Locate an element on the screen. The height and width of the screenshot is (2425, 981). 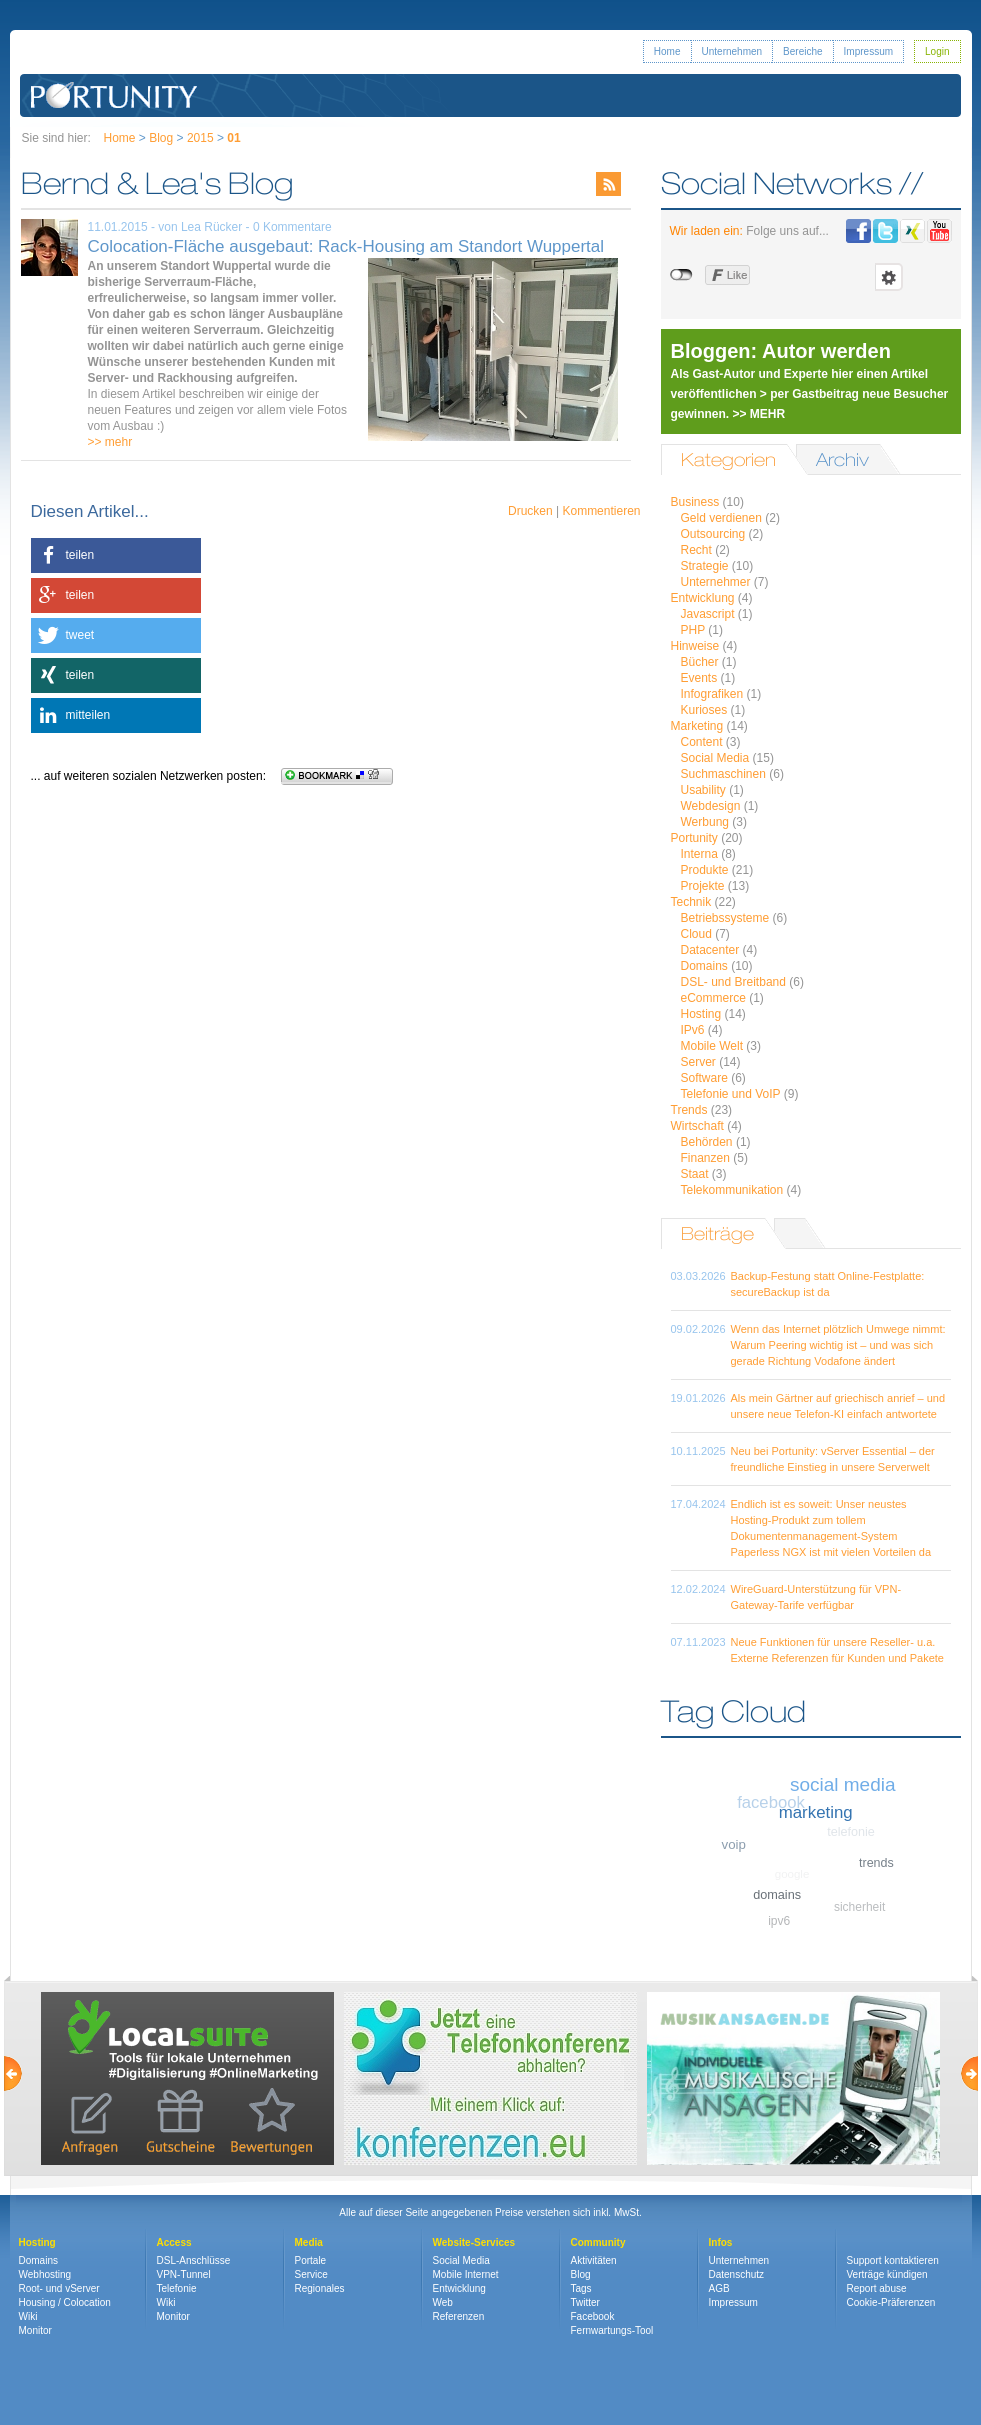
Kommentieren is located at coordinates (601, 511).